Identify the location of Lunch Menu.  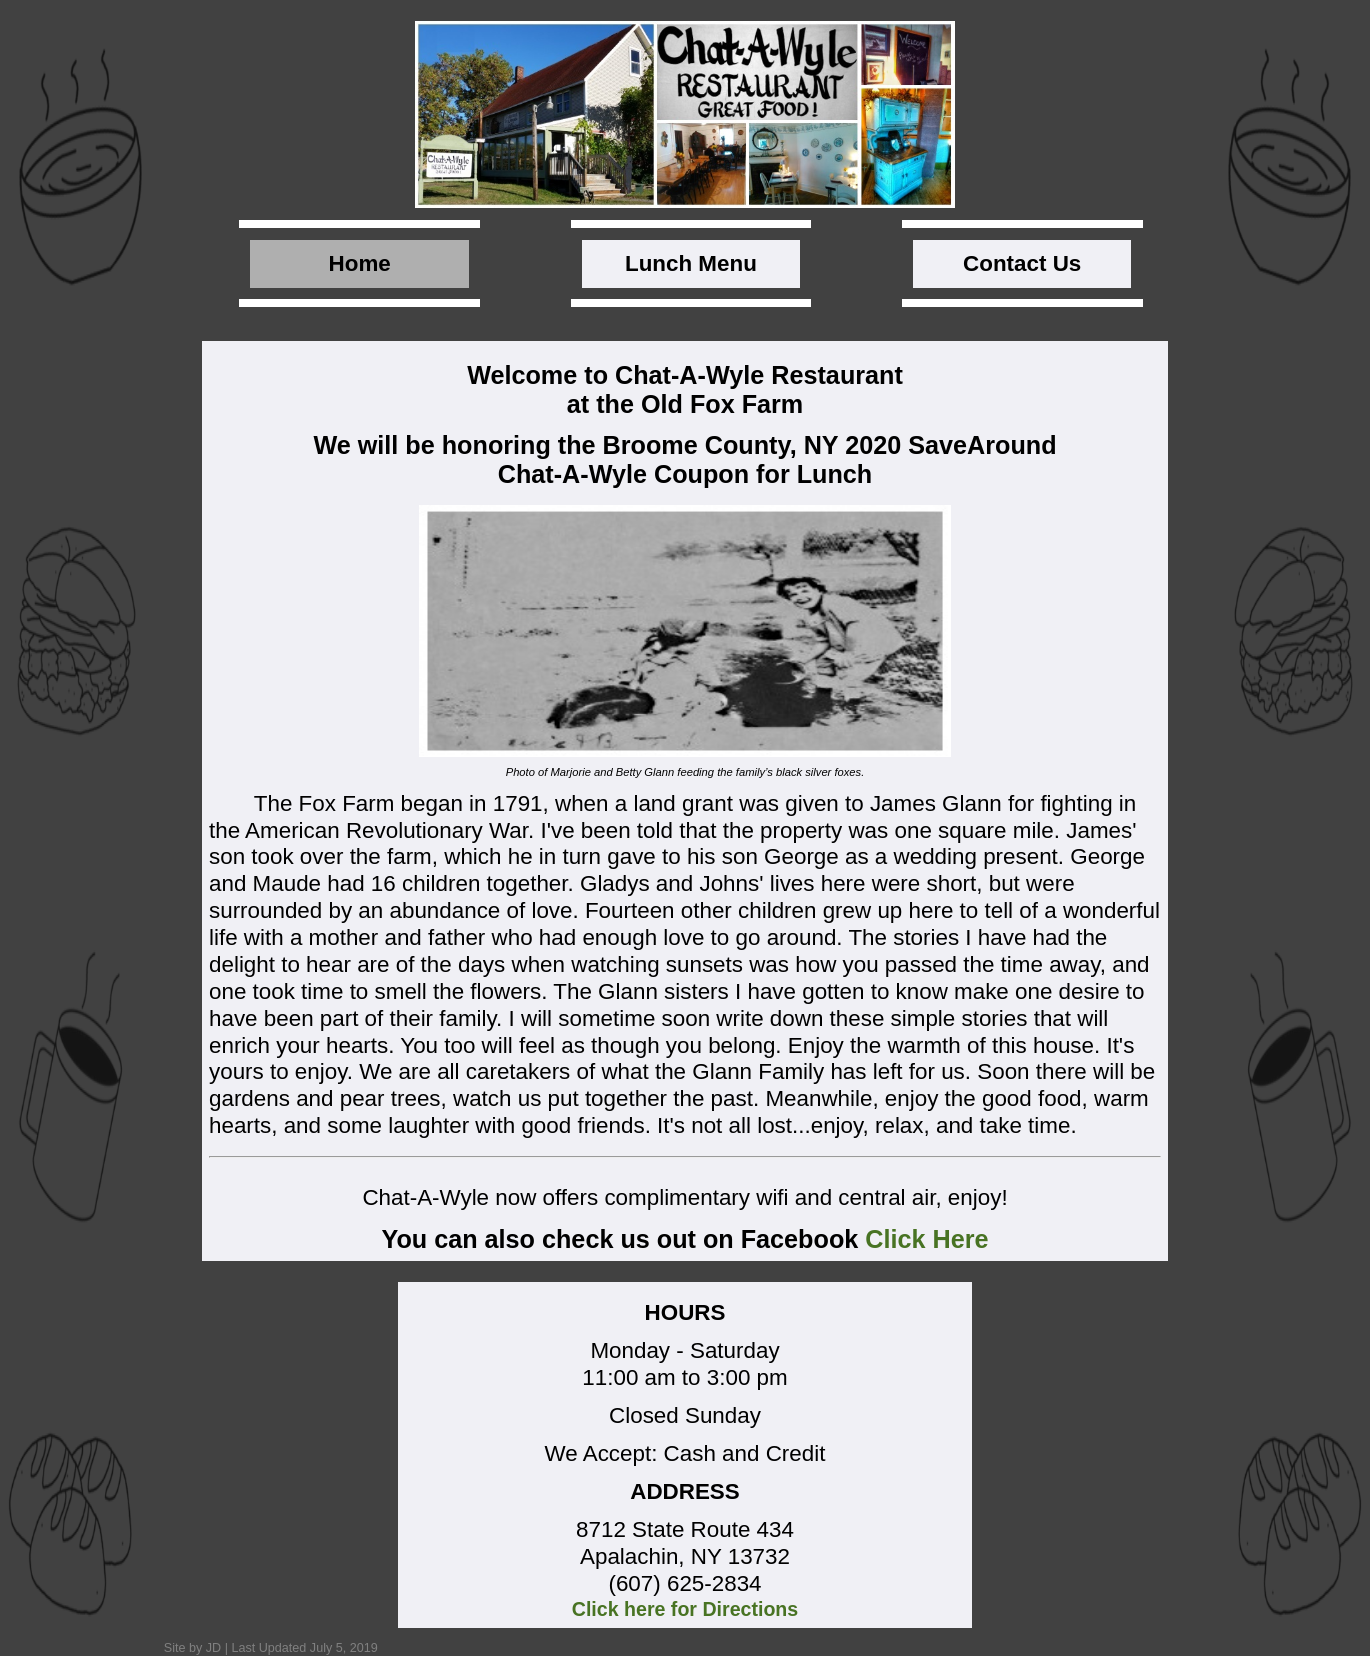
(691, 263).